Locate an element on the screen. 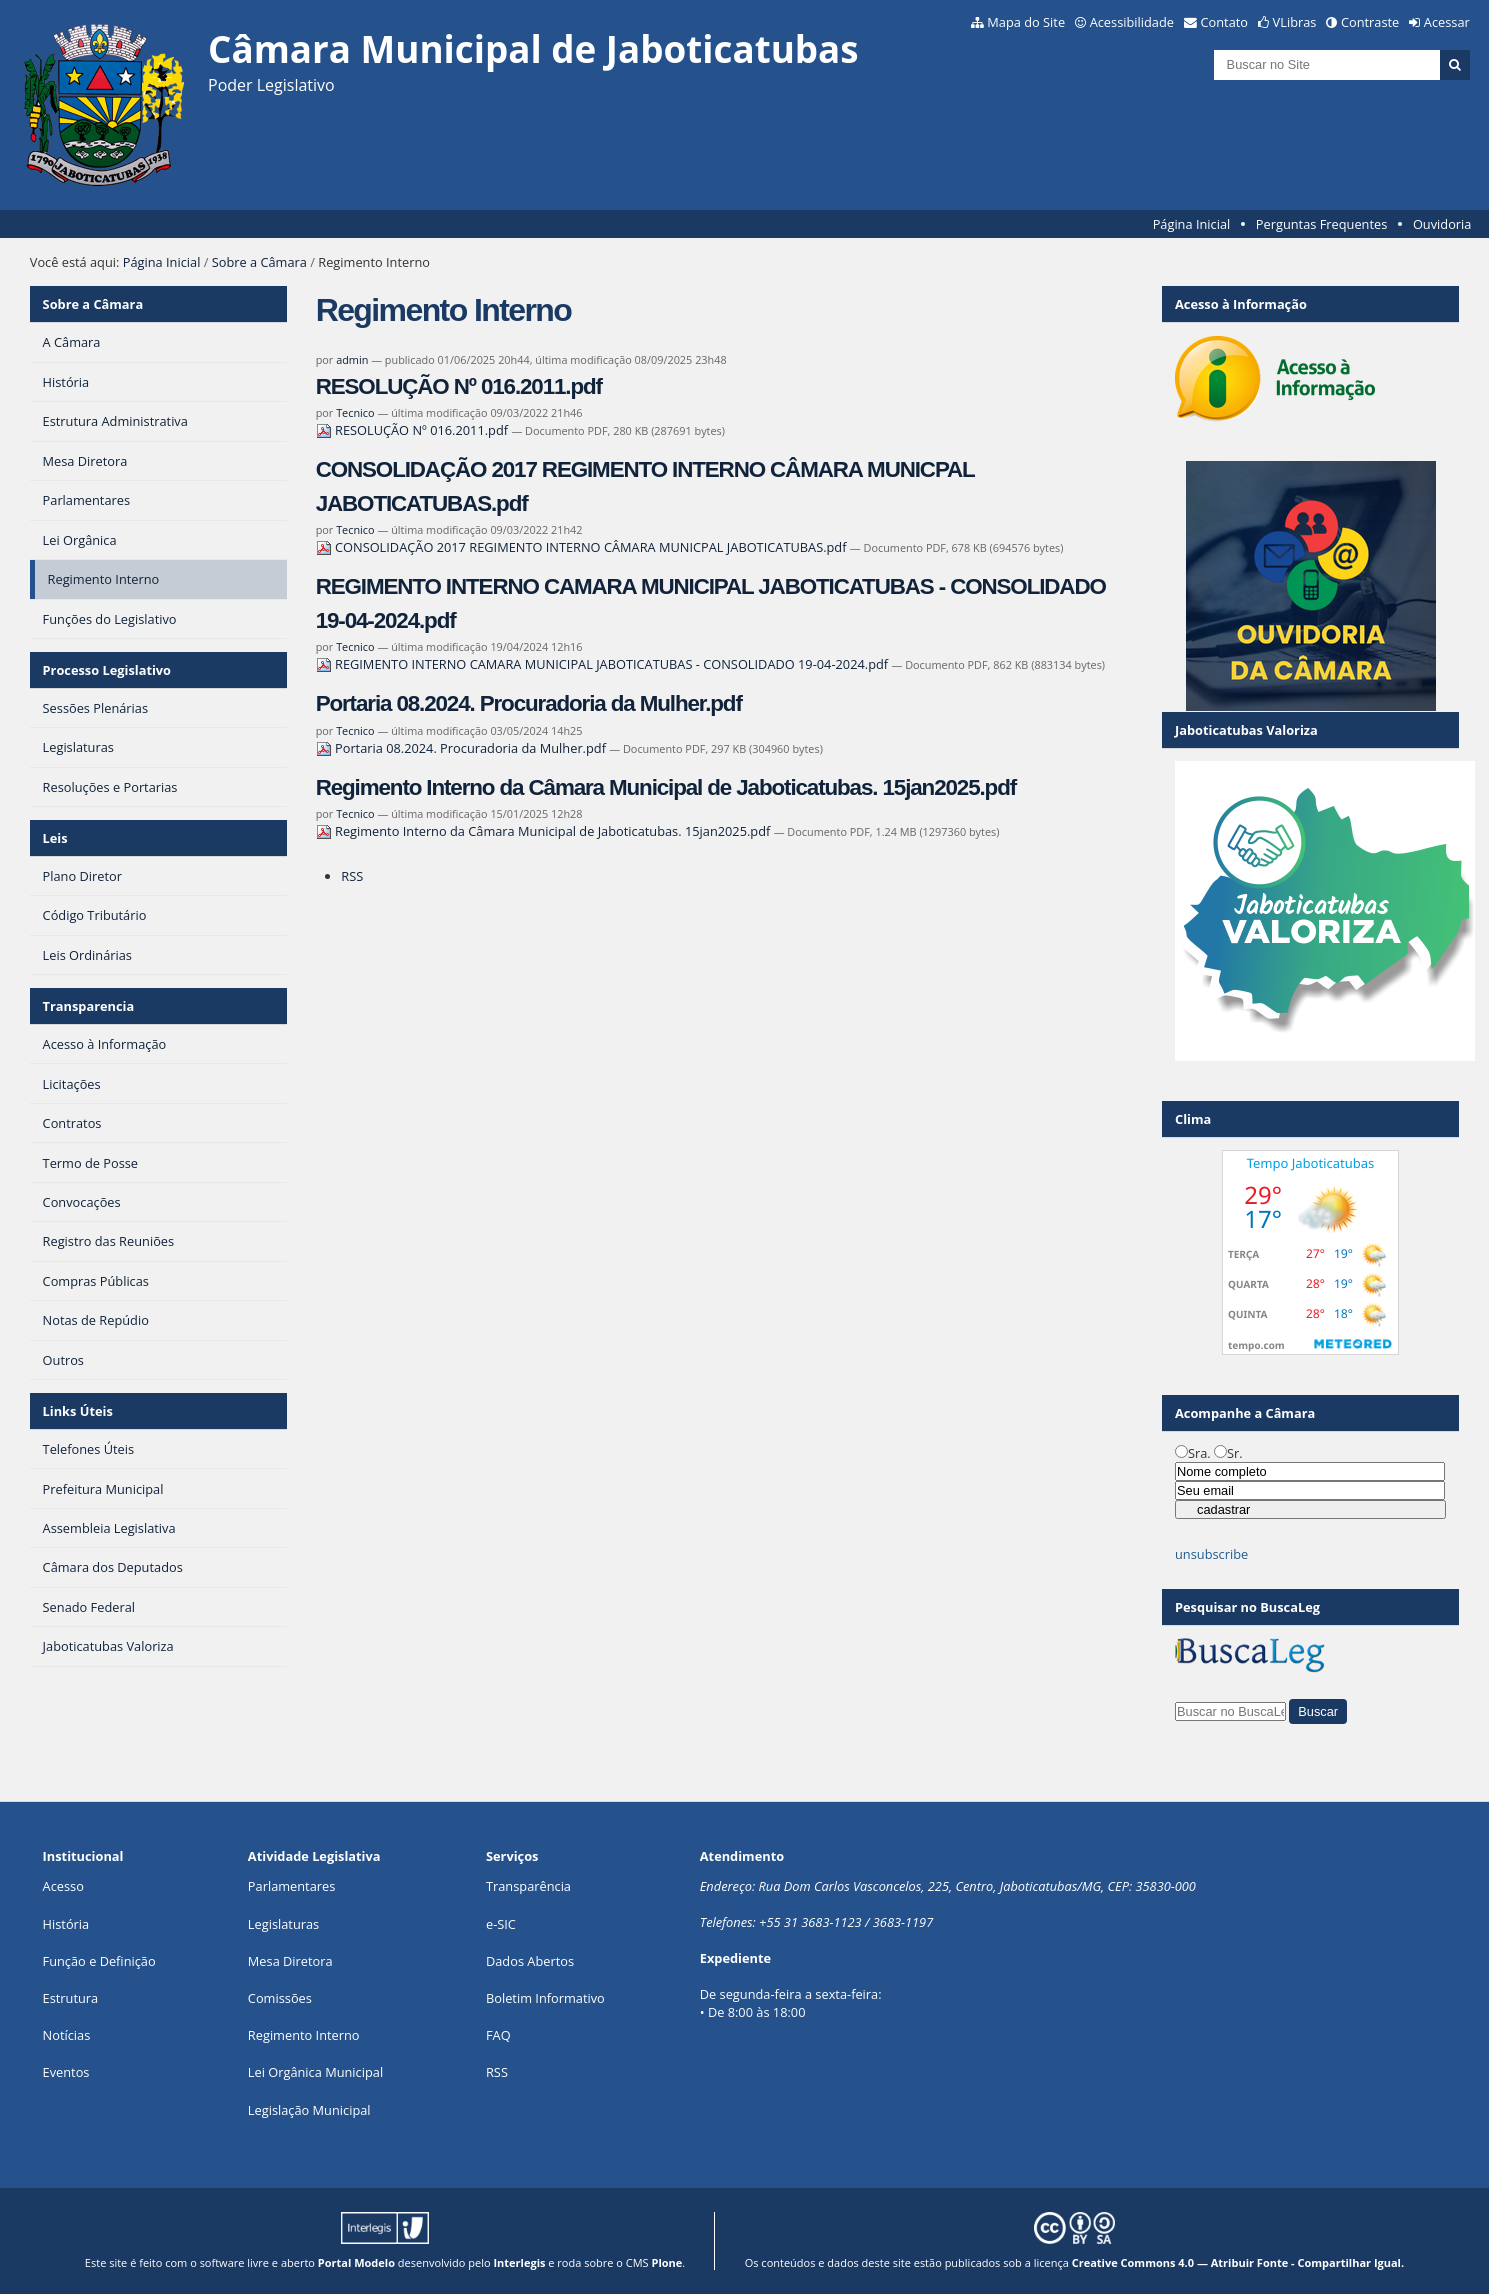 This screenshot has height=2294, width=1489. Pesquisar no BuscaLeg is located at coordinates (1247, 1607).